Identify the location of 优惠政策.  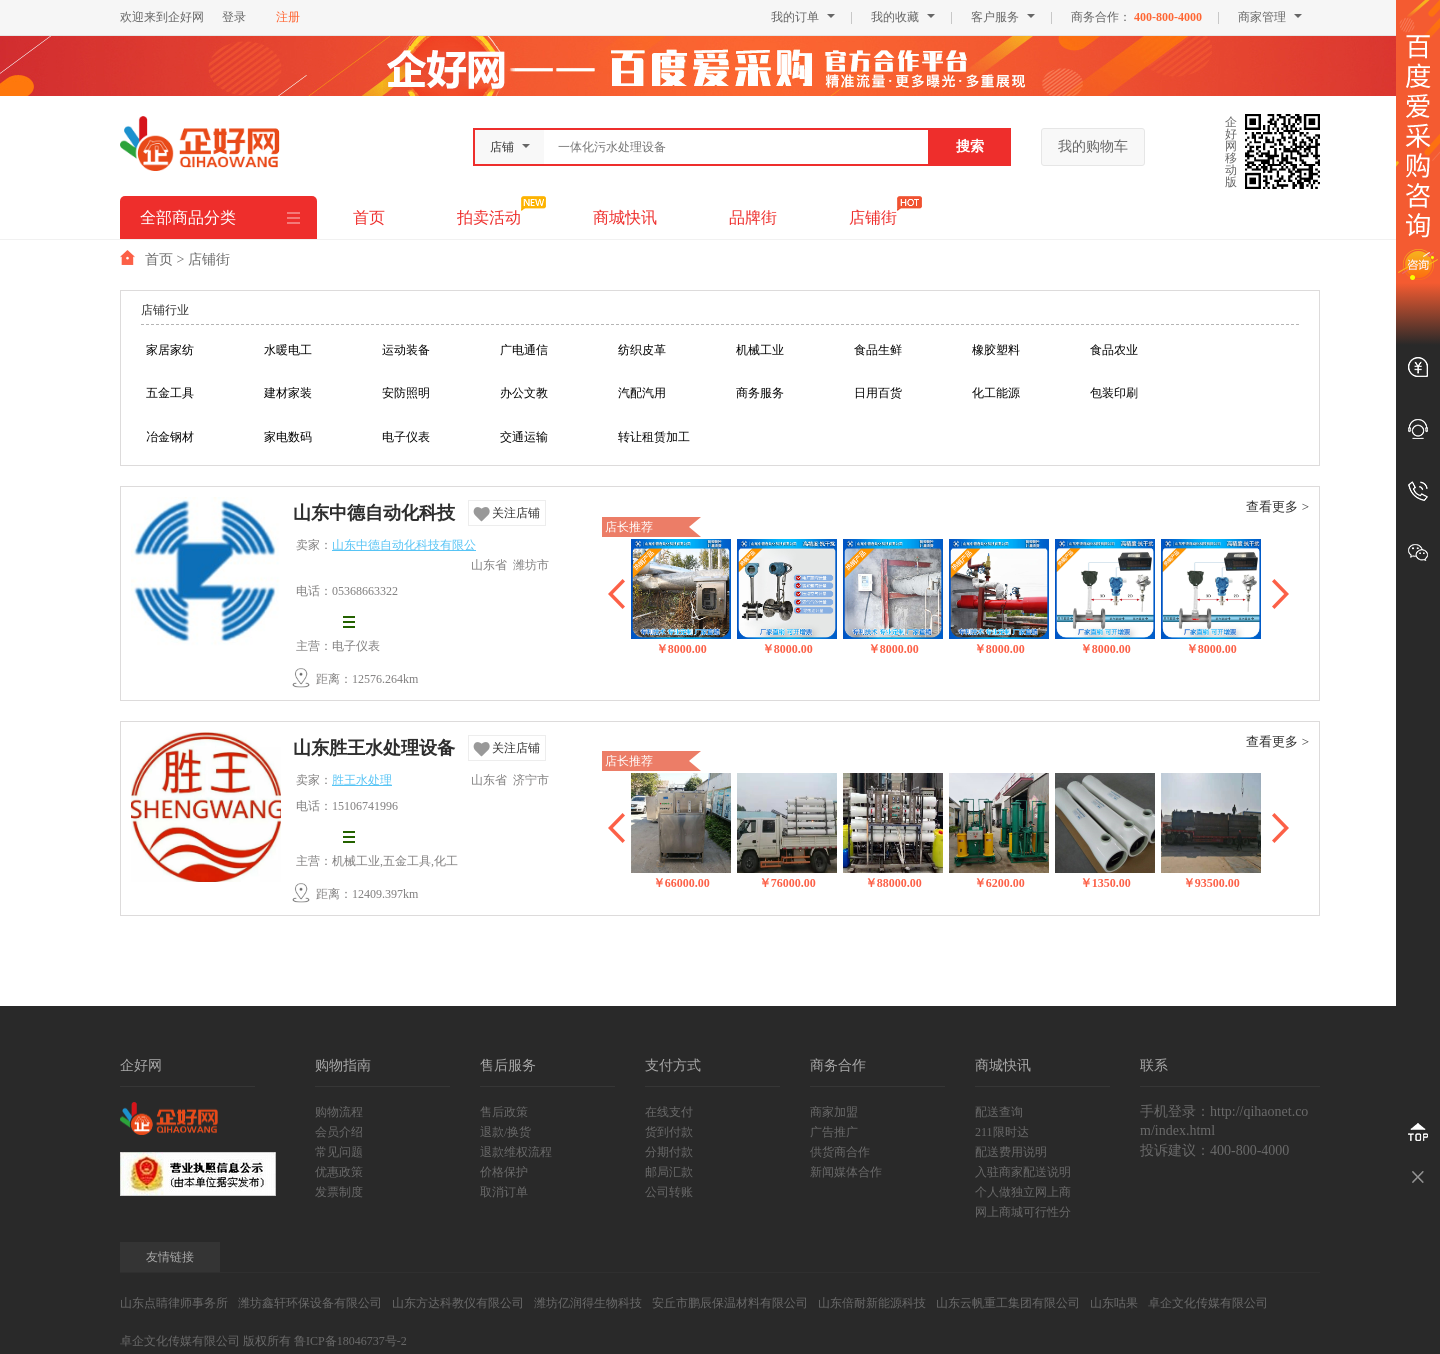
(339, 1172).